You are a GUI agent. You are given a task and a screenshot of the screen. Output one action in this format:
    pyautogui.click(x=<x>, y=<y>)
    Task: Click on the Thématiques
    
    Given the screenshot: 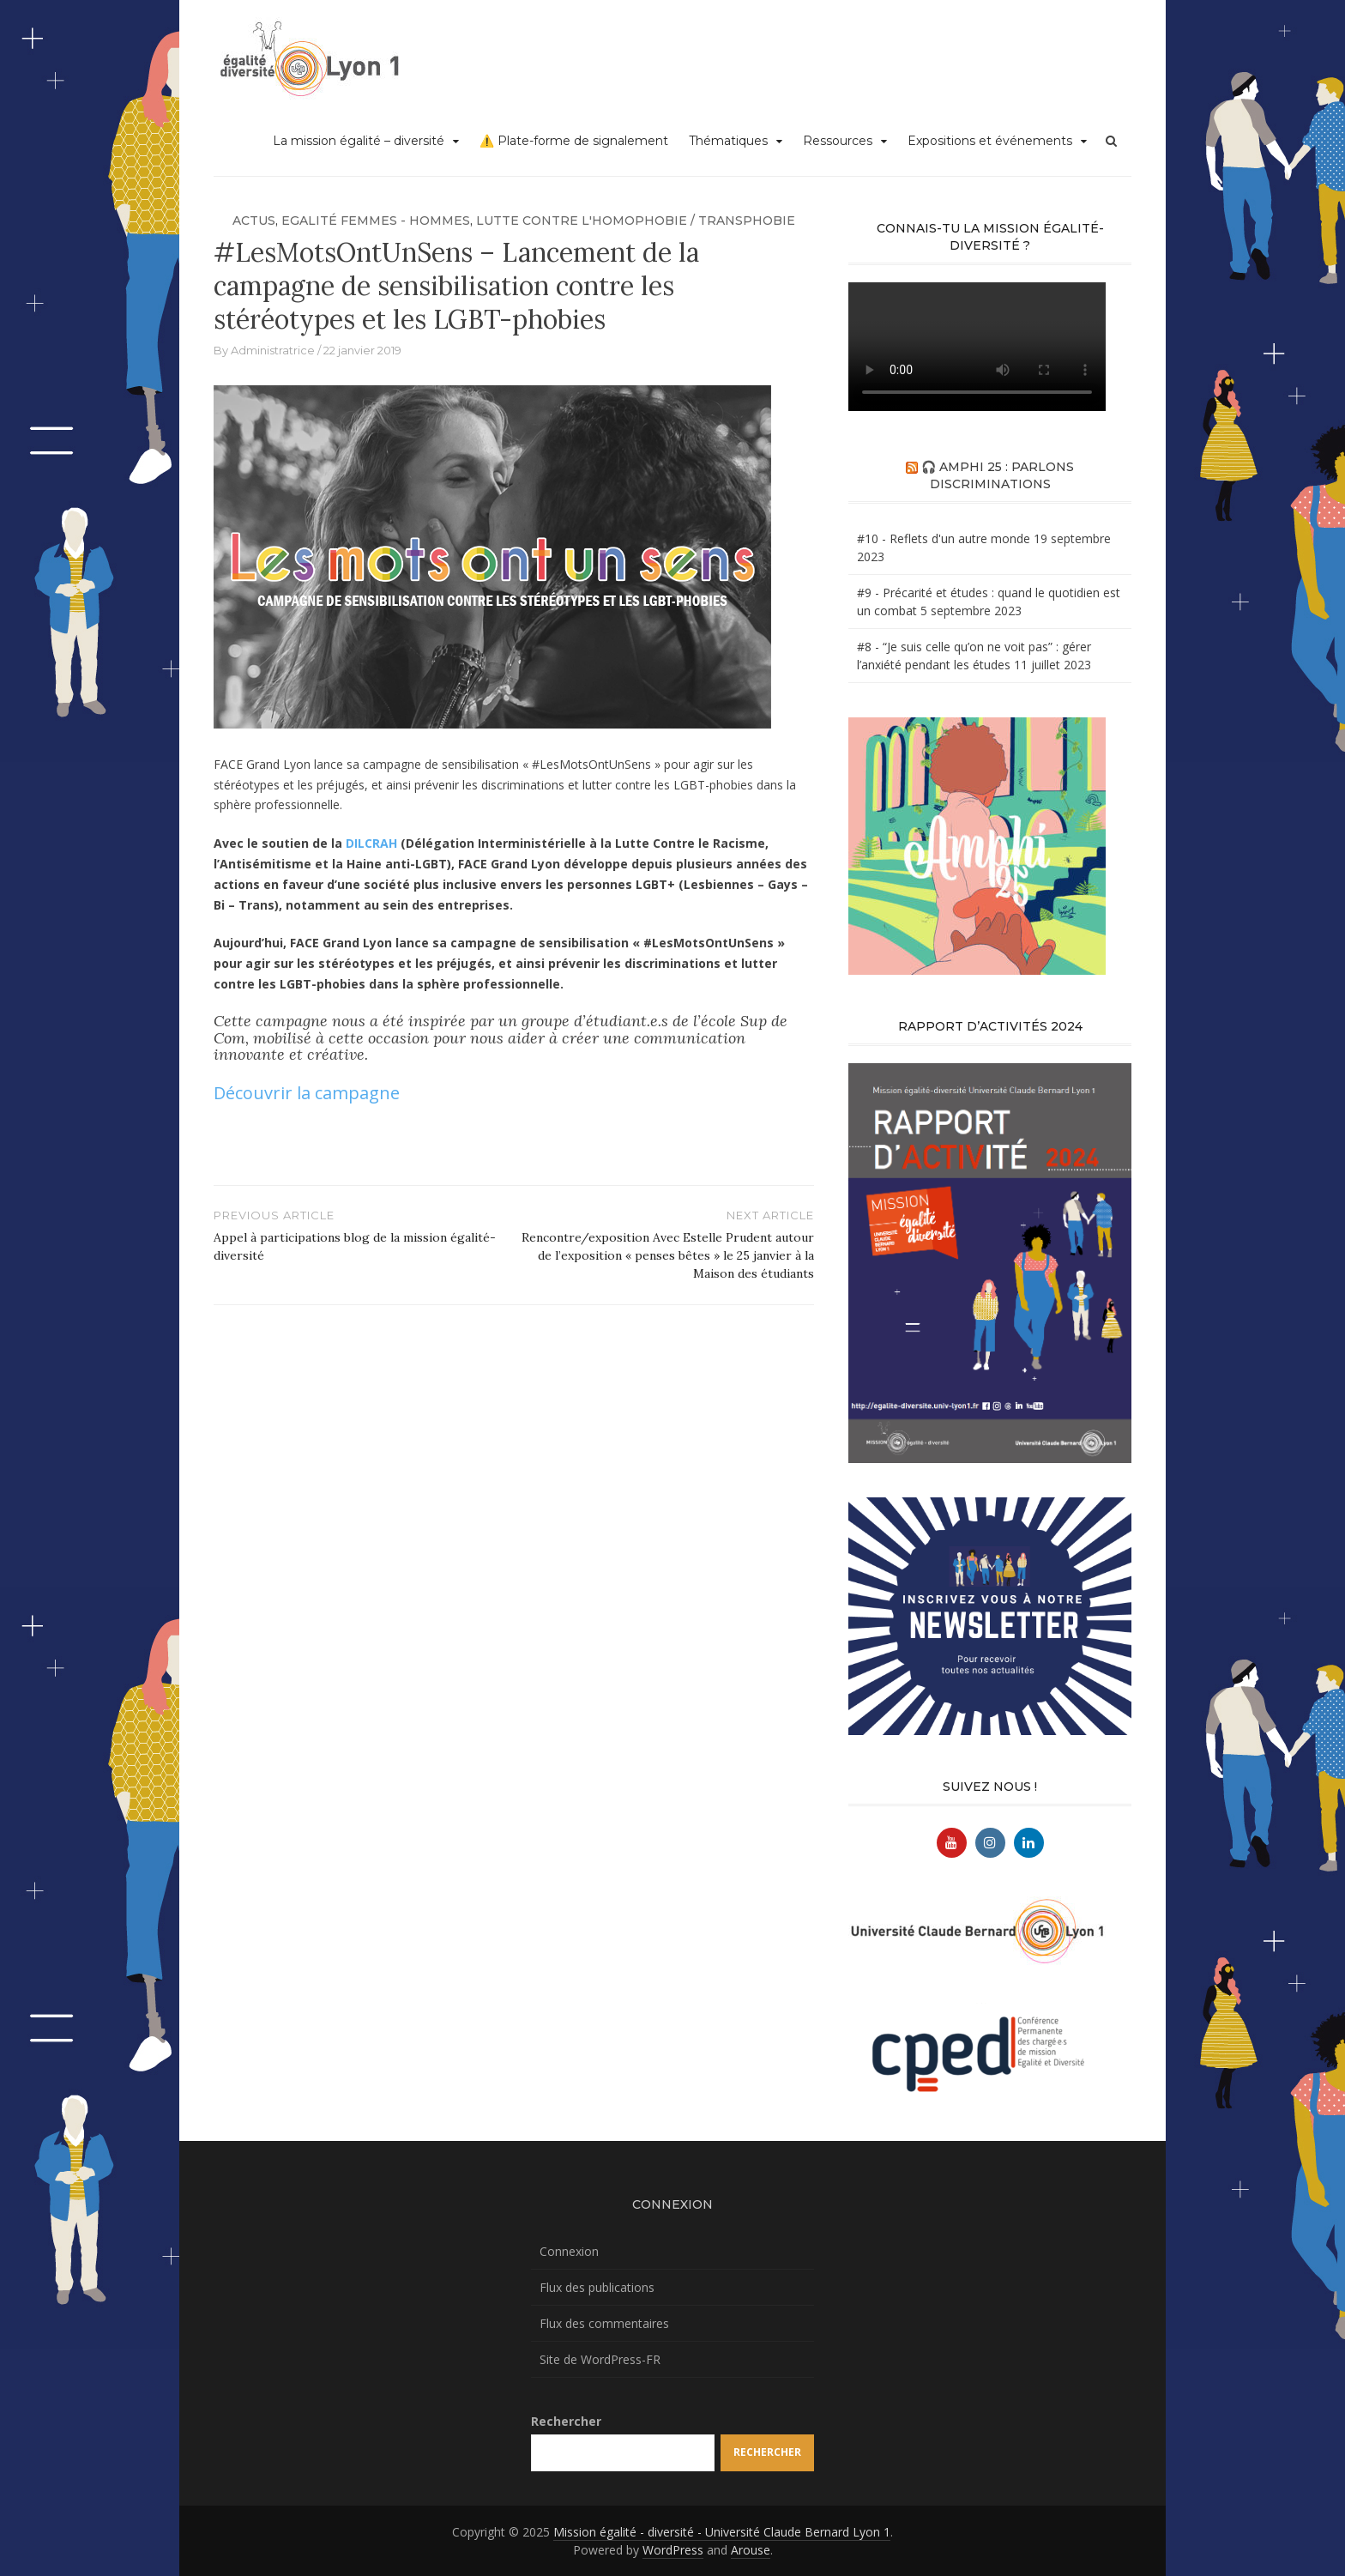 What is the action you would take?
    pyautogui.click(x=728, y=140)
    